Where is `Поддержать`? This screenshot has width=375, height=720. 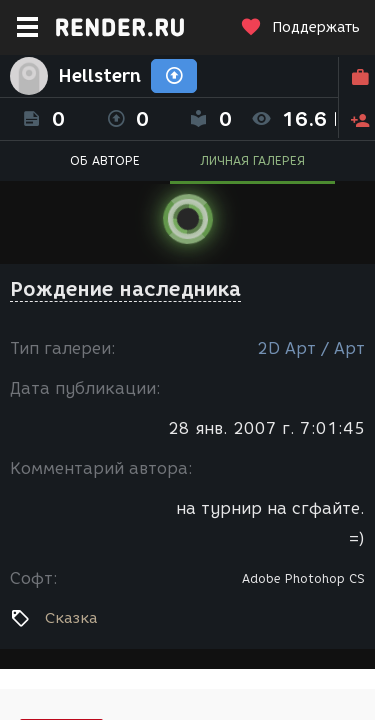 Поддержать is located at coordinates (300, 27).